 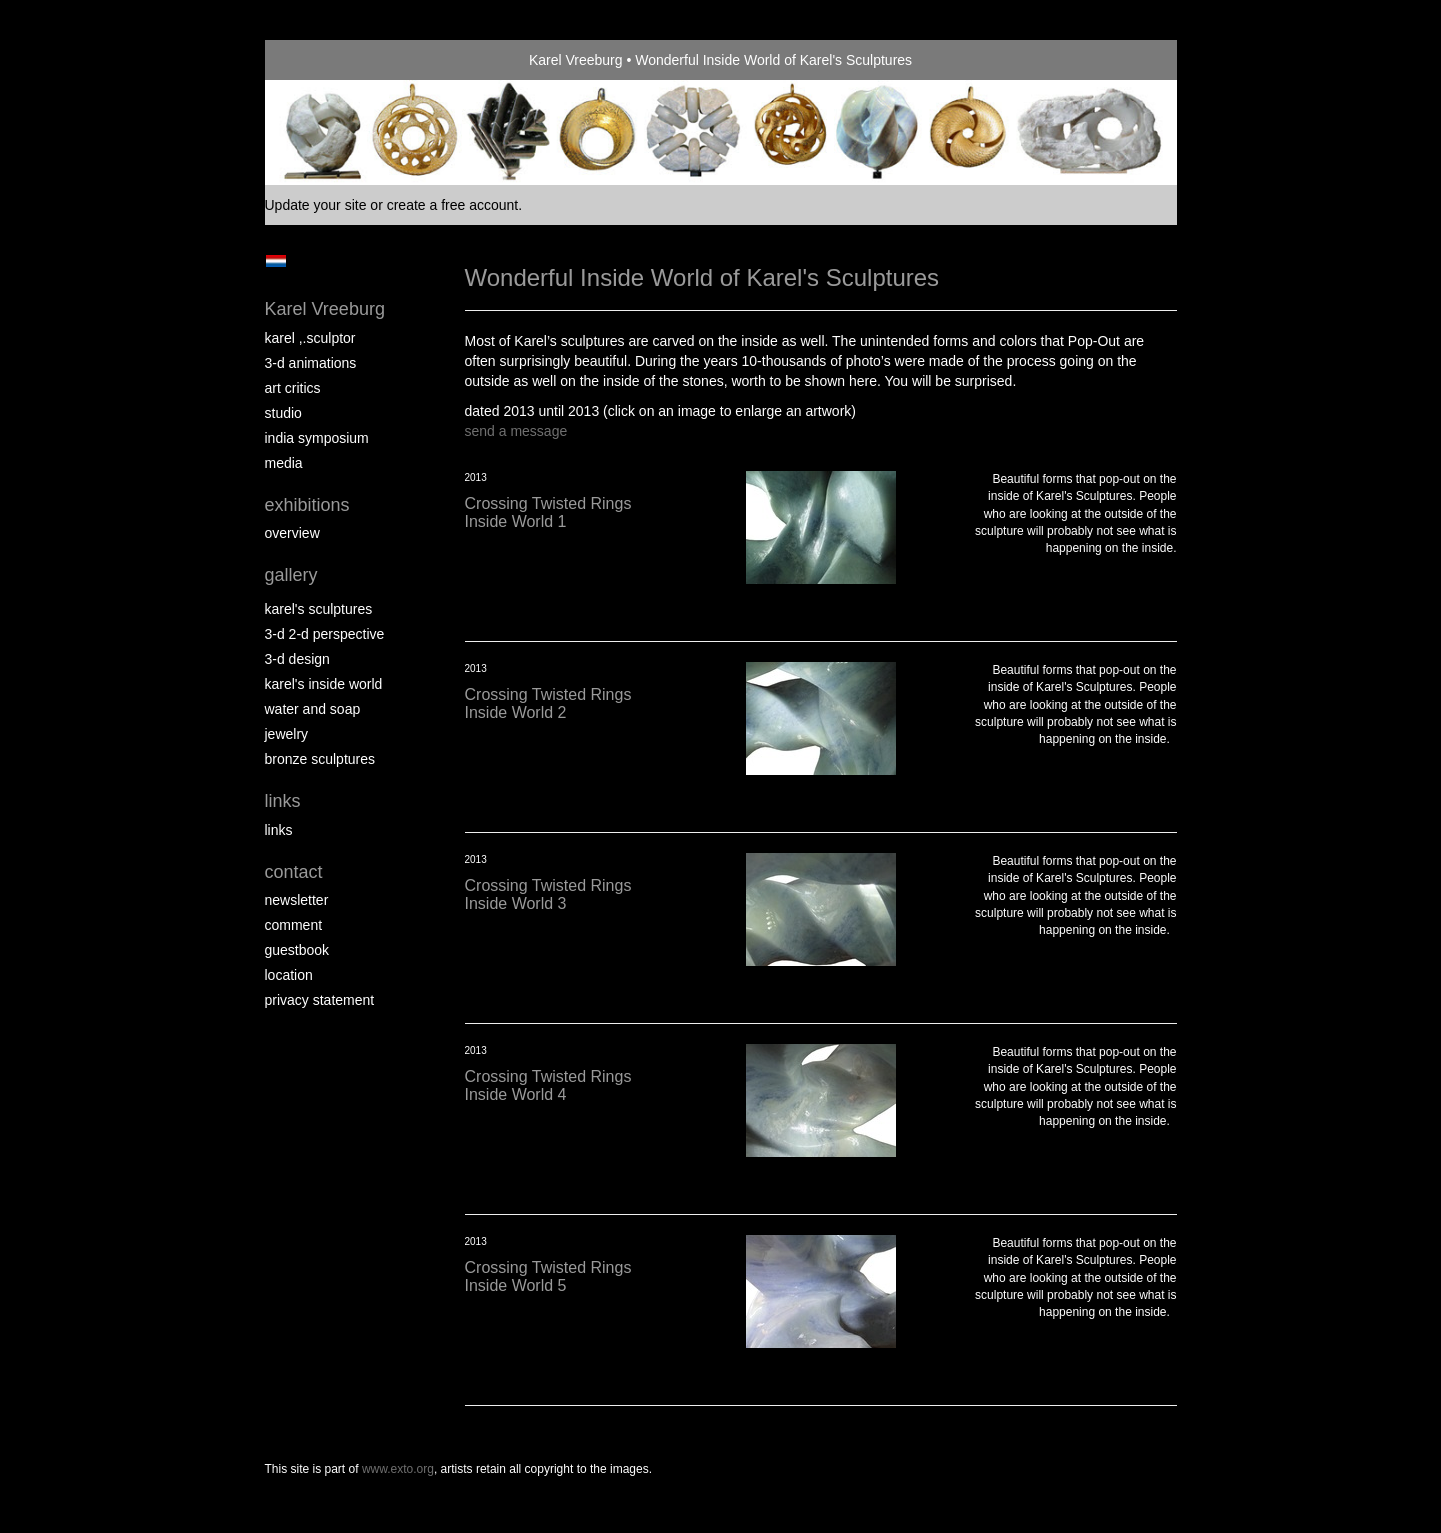 I want to click on location, so click(x=289, y=975).